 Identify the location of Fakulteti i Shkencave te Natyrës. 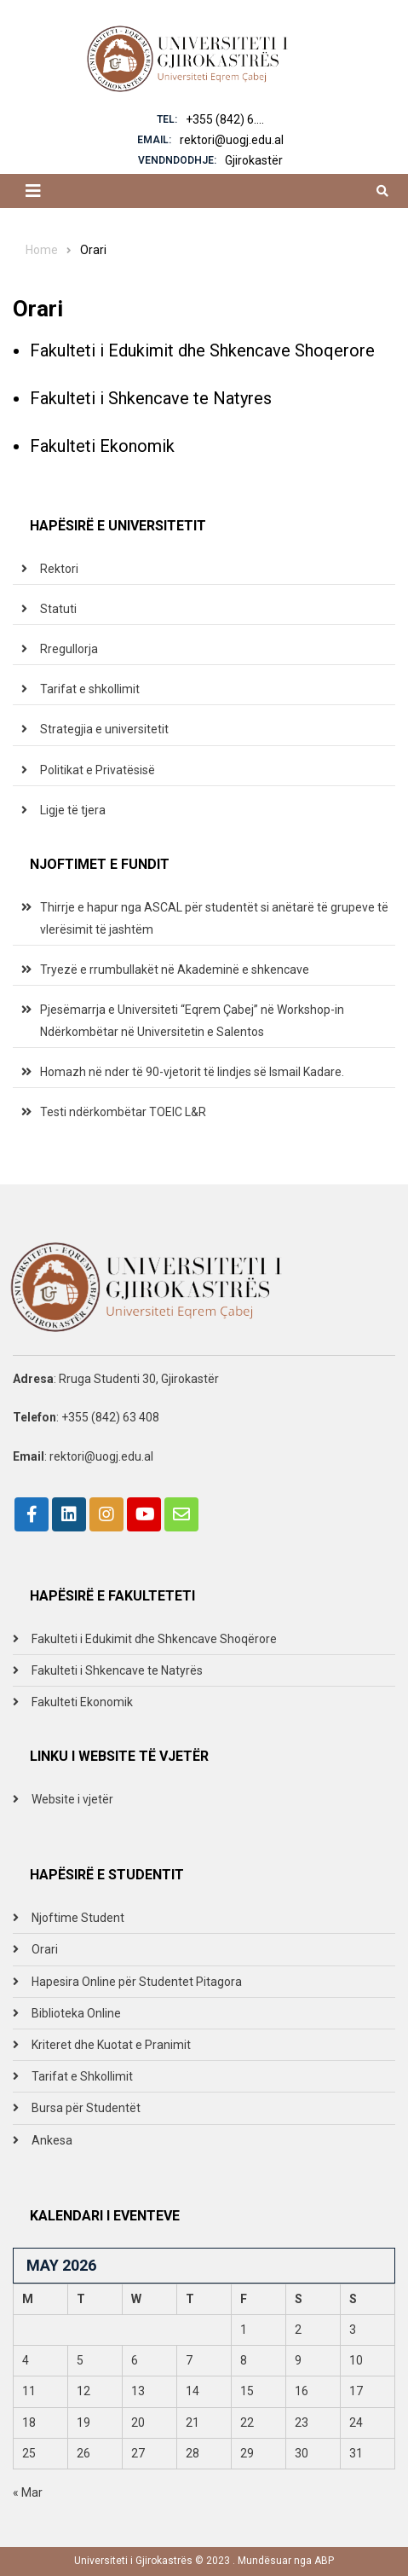
(117, 1670).